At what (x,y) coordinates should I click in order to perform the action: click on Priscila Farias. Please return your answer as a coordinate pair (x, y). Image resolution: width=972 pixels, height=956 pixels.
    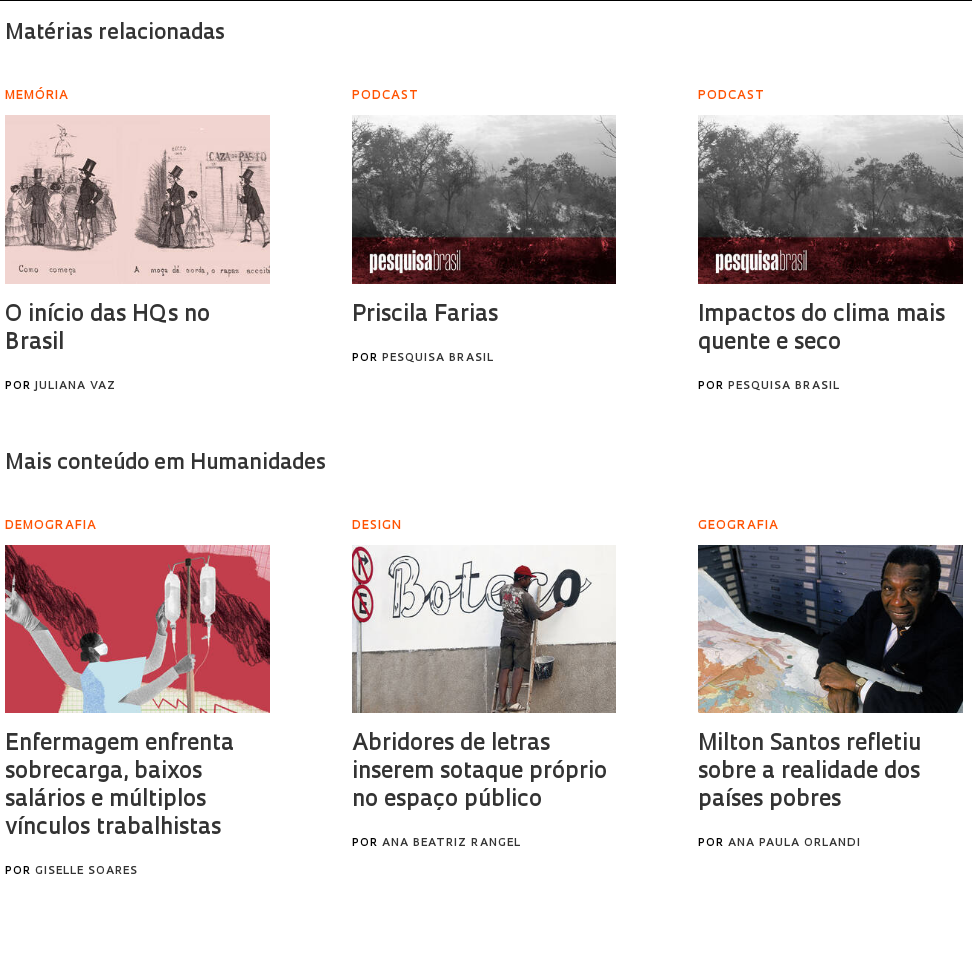
    Looking at the image, I should click on (425, 315).